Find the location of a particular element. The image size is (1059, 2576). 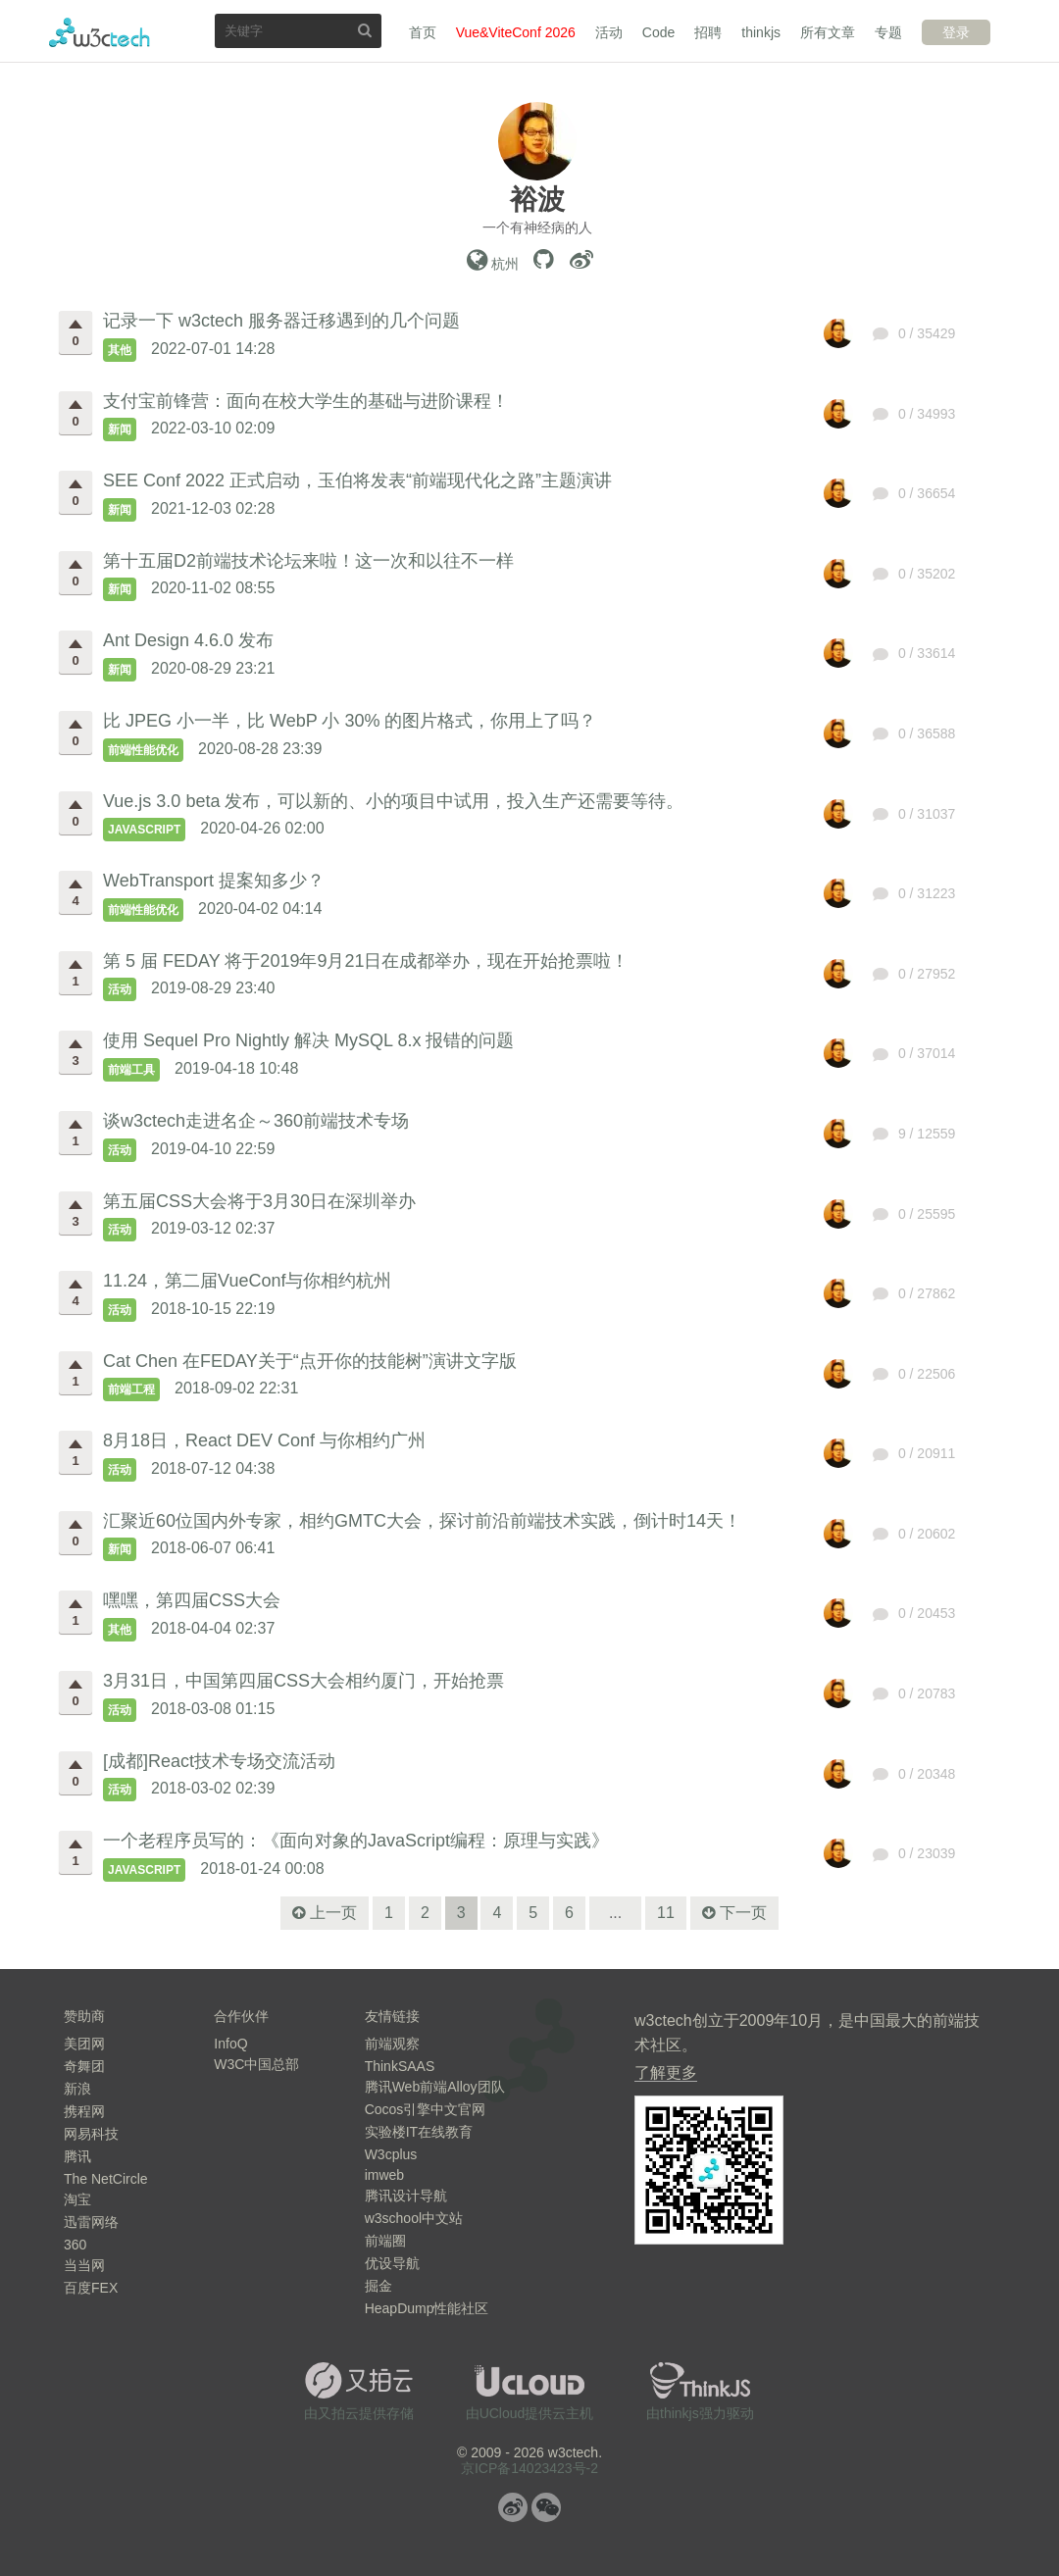

Ant Design 4.6.0 发布 is located at coordinates (188, 640).